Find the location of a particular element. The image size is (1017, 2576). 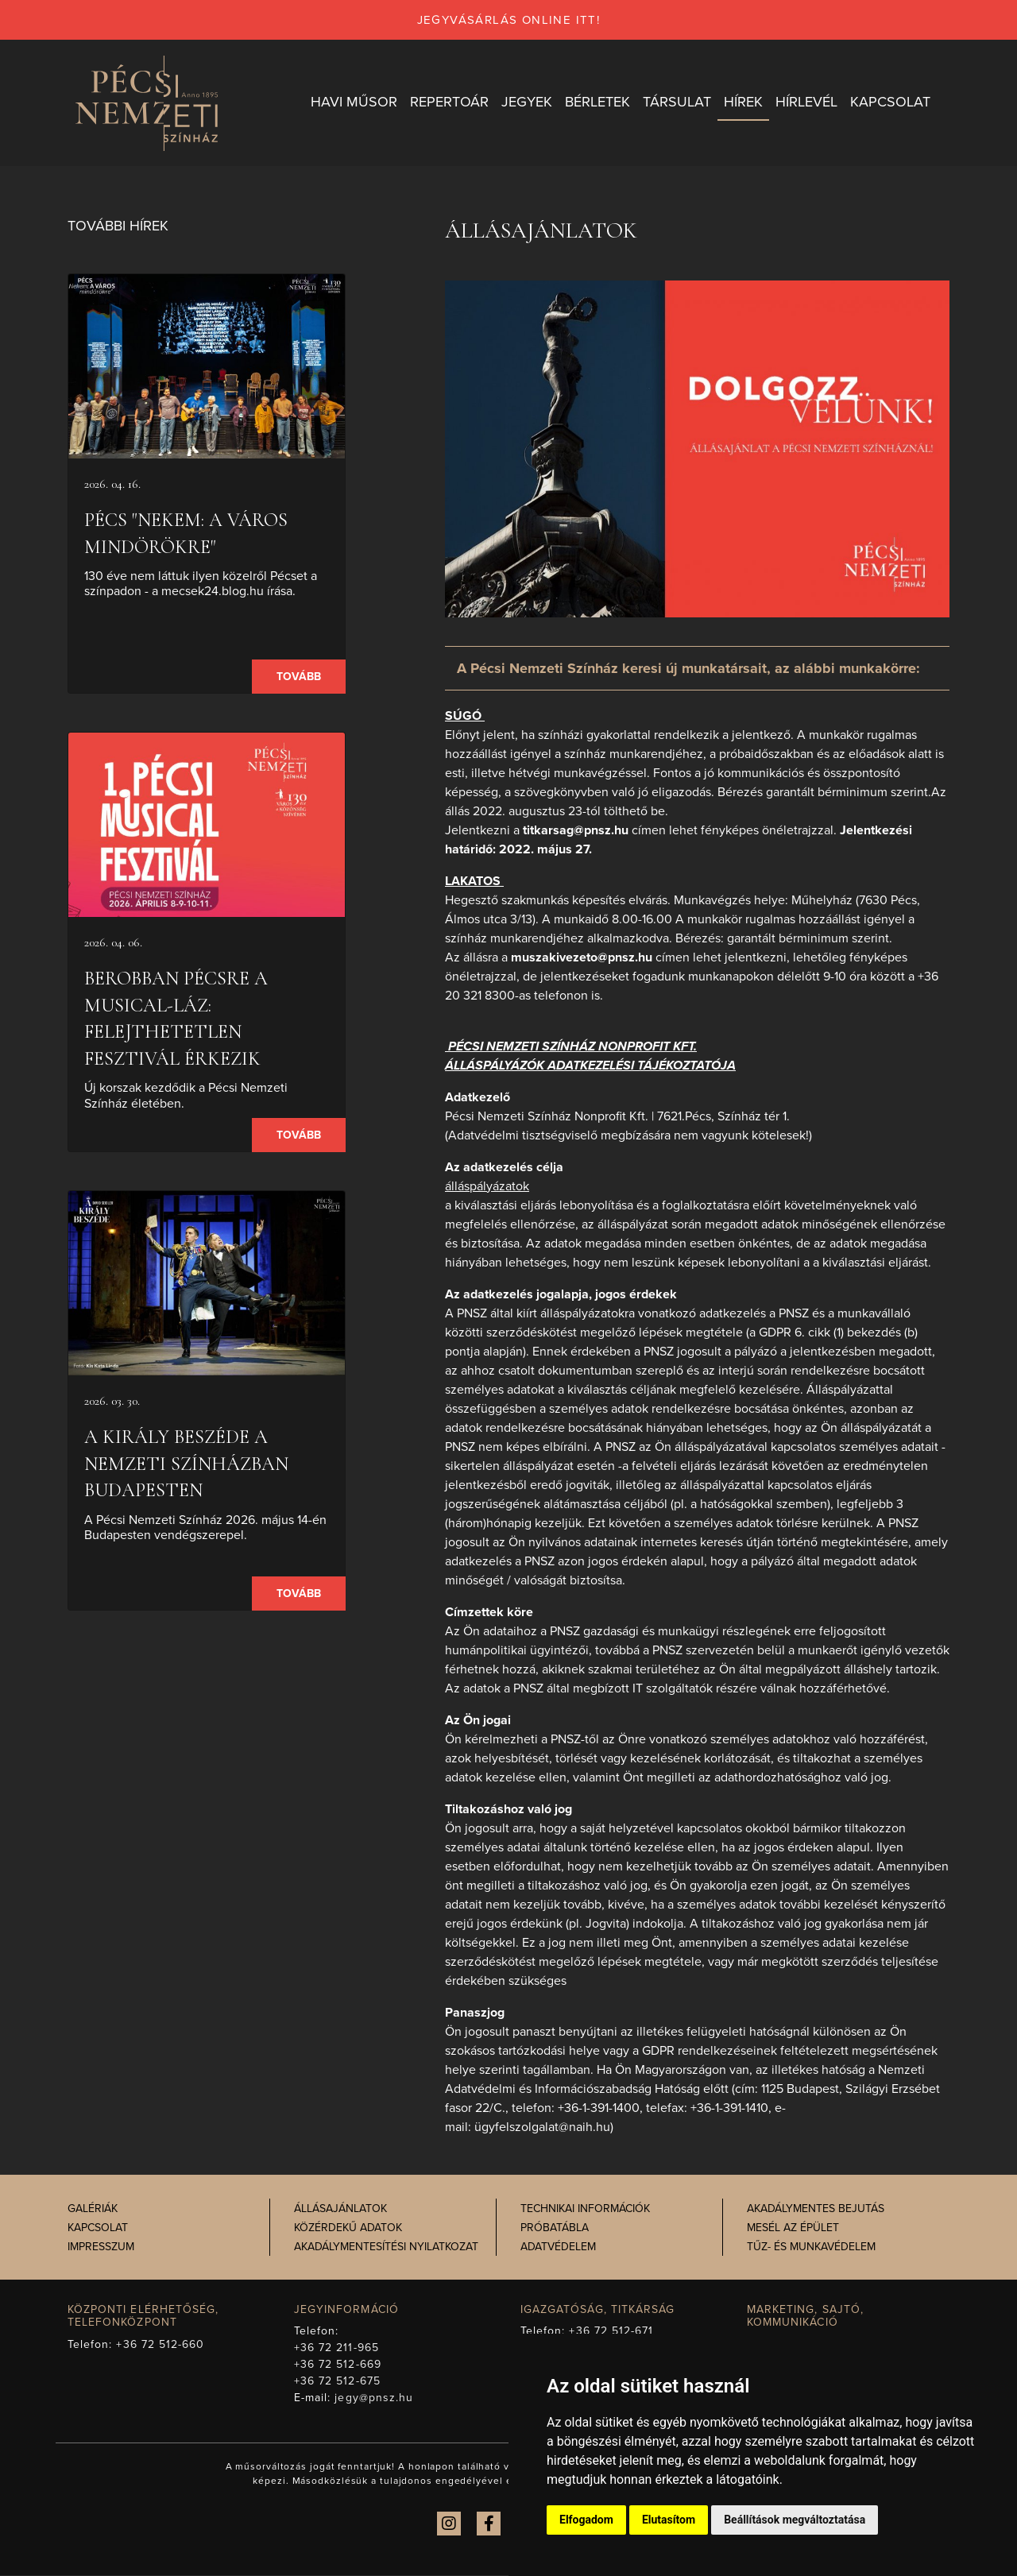

Mesél az épület is located at coordinates (793, 2227).